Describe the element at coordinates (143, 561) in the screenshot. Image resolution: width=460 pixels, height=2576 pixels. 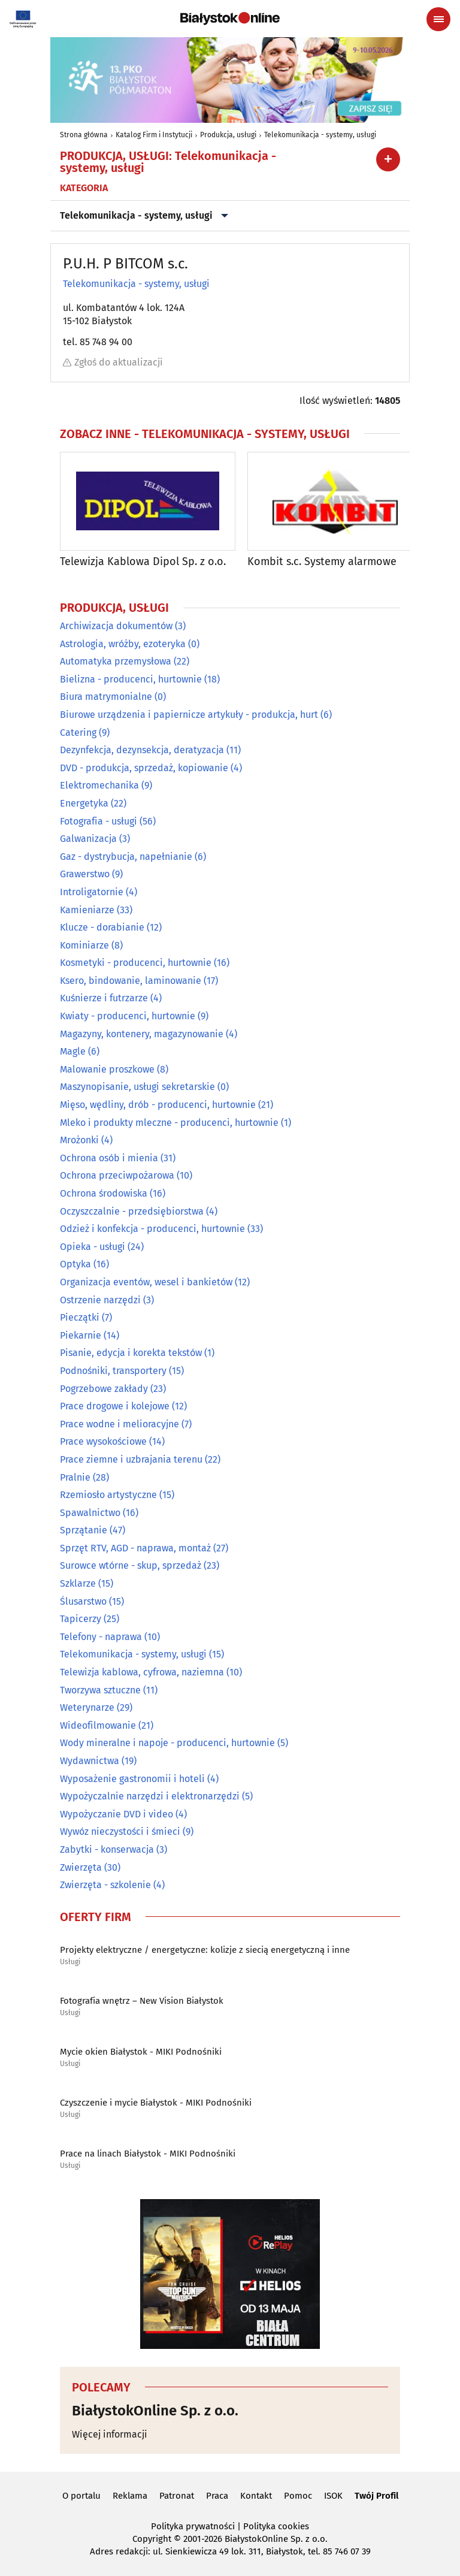
I see `Telewizja Kablowa Dipol Sp. z o.o.` at that location.